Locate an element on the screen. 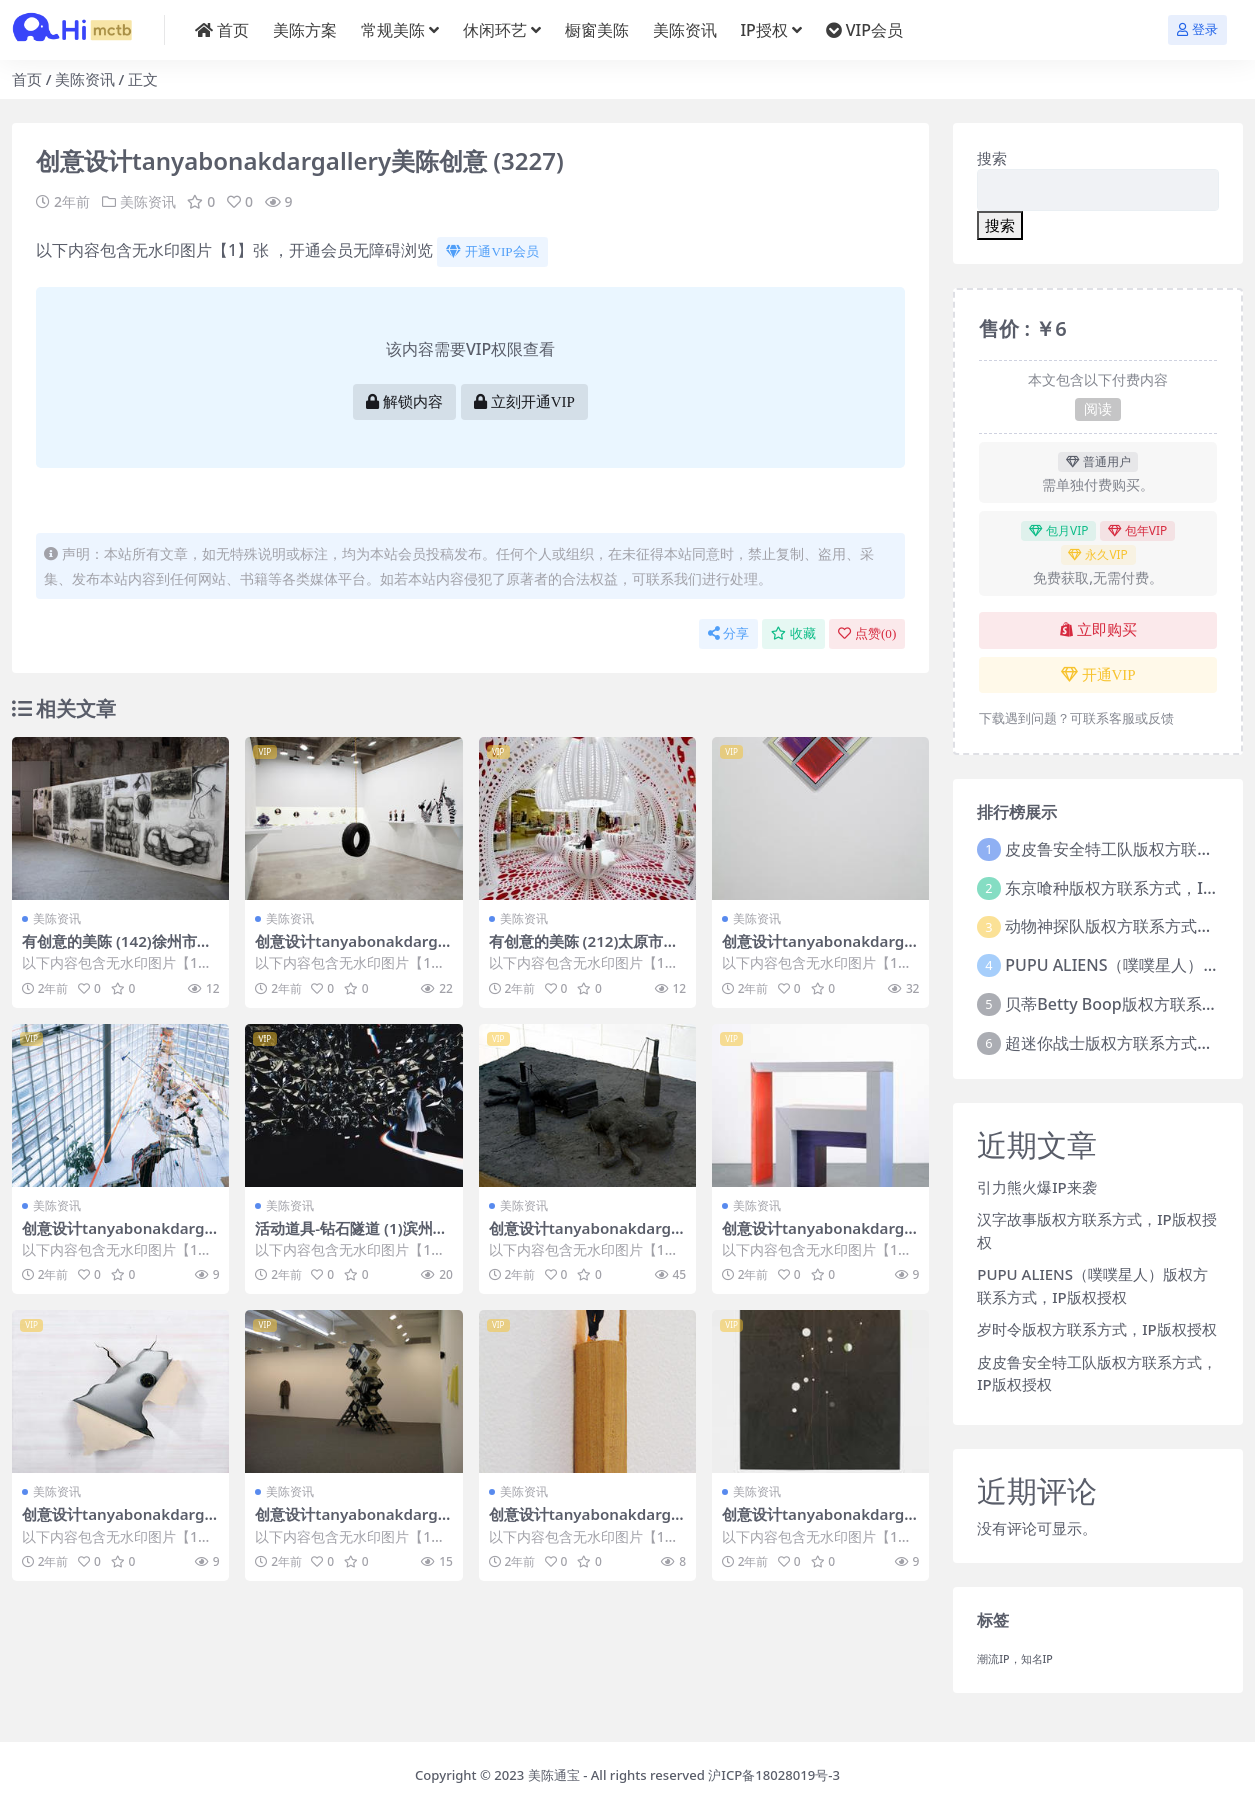 The width and height of the screenshot is (1255, 1810). 开通VIP会员 is located at coordinates (492, 251).